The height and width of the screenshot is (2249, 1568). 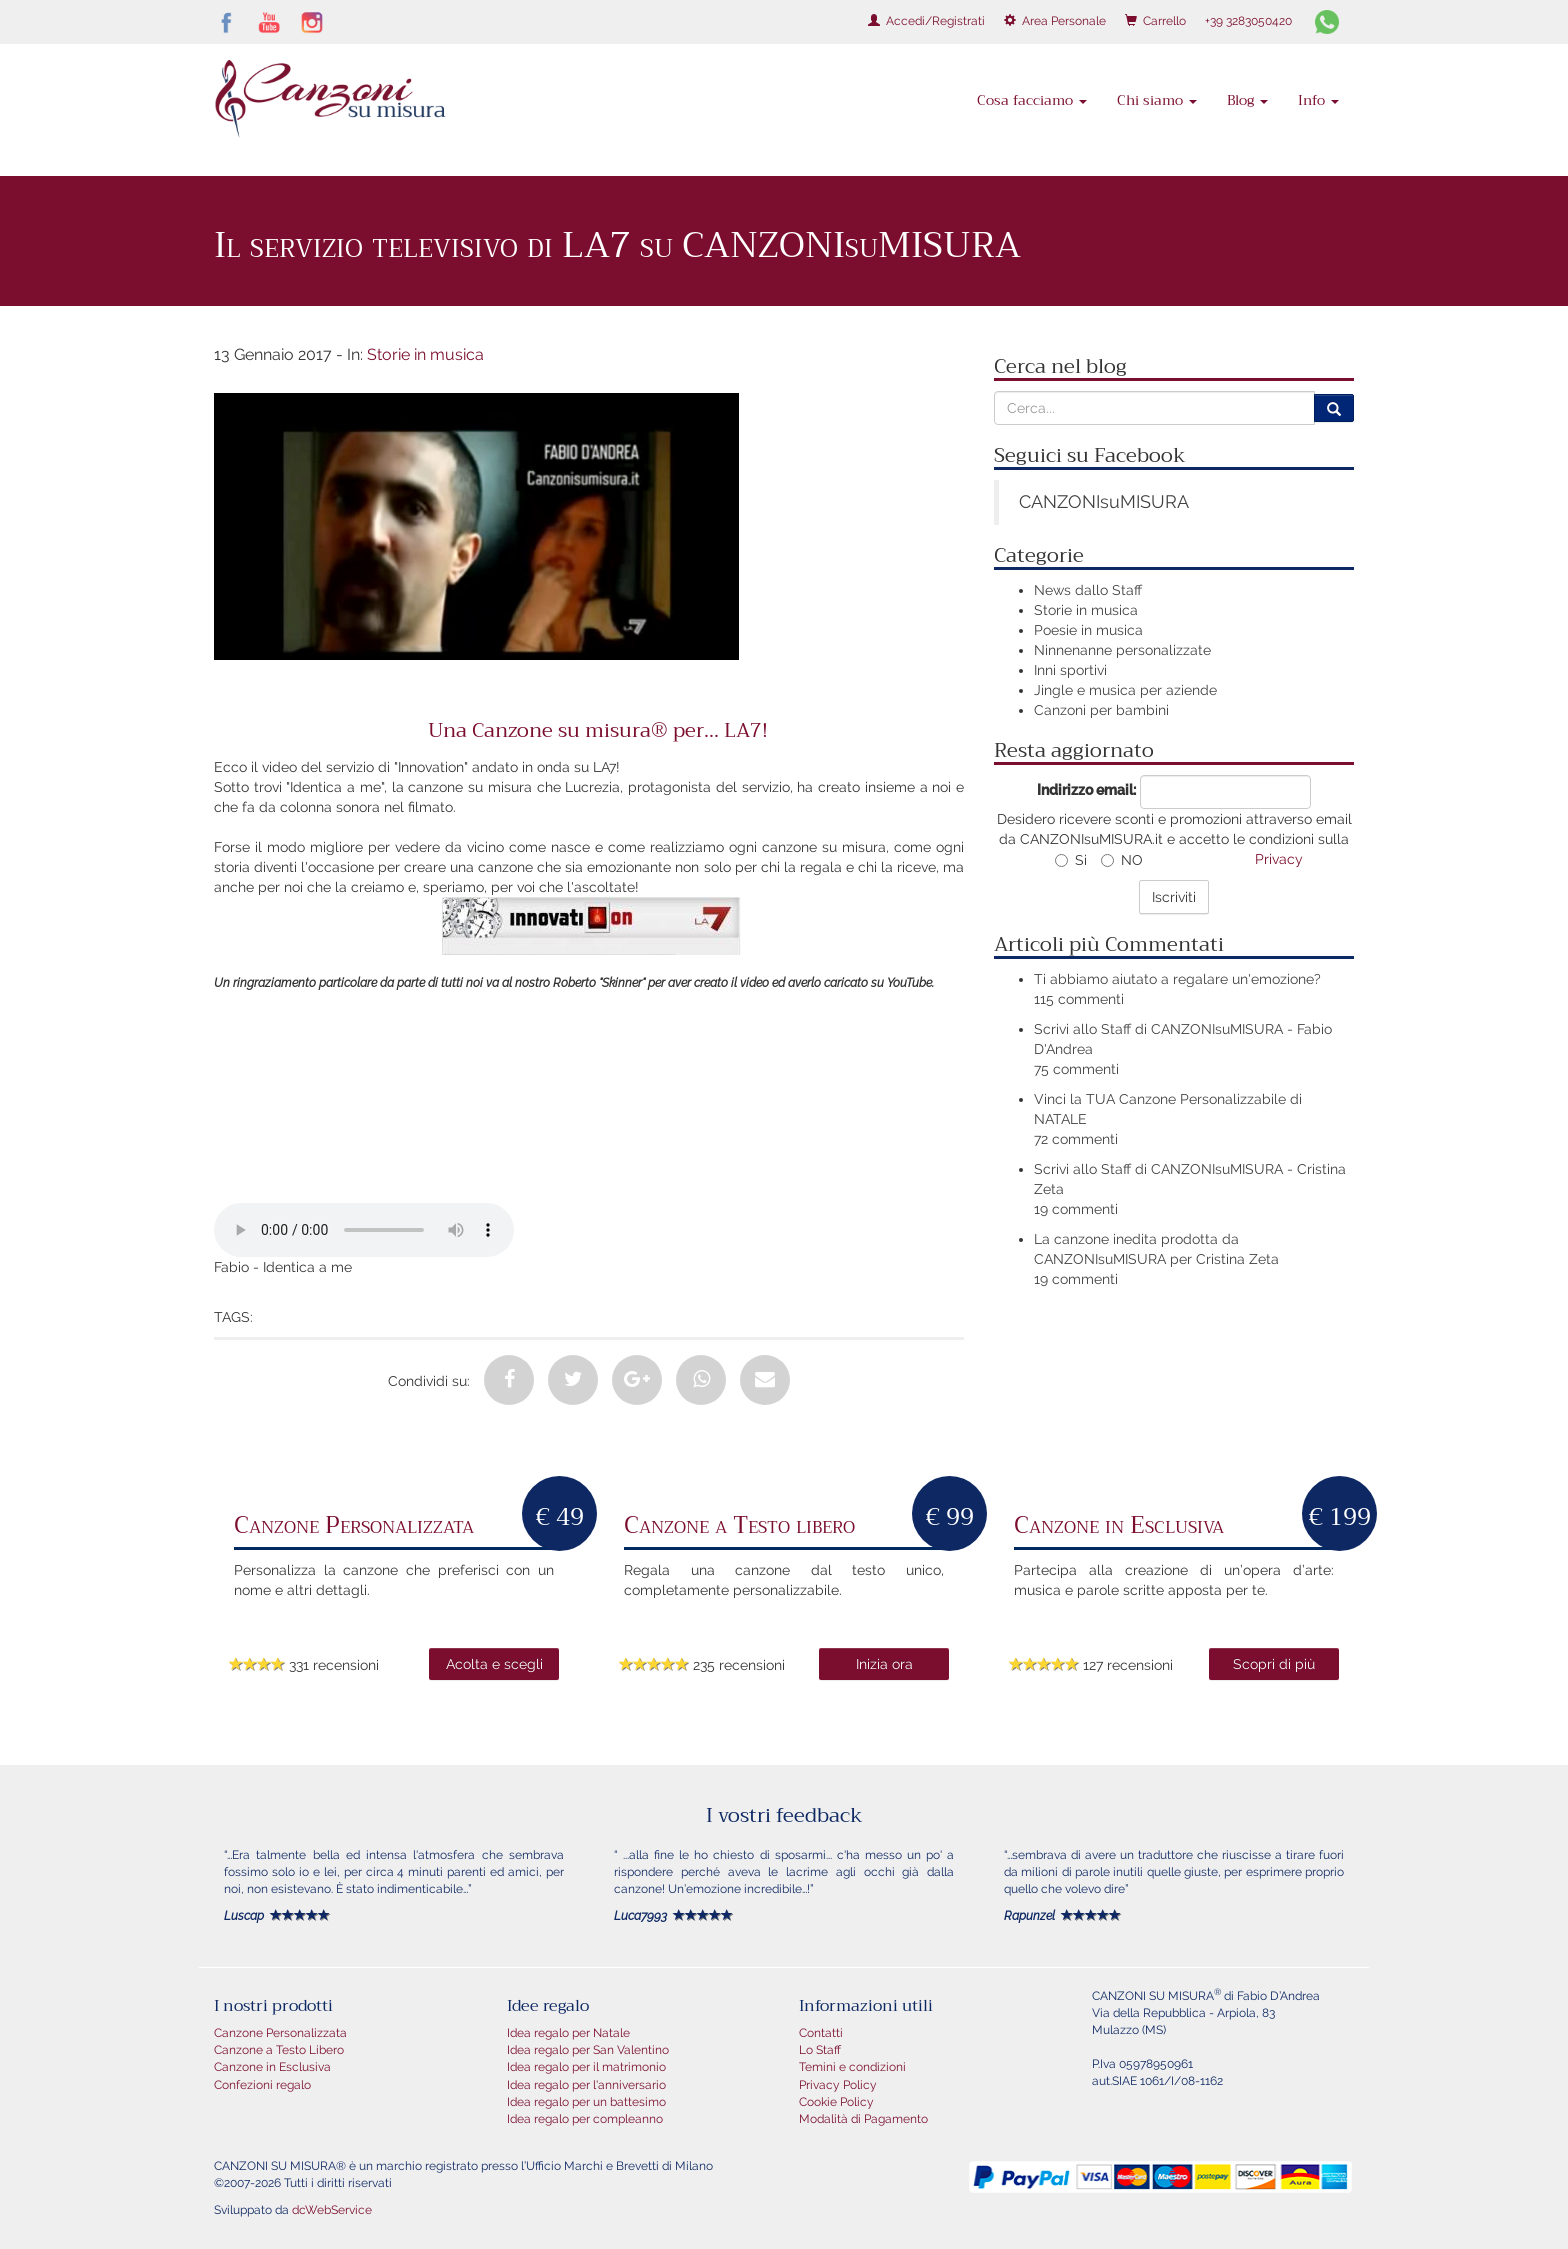 What do you see at coordinates (1174, 897) in the screenshot?
I see `Iscriviti` at bounding box center [1174, 897].